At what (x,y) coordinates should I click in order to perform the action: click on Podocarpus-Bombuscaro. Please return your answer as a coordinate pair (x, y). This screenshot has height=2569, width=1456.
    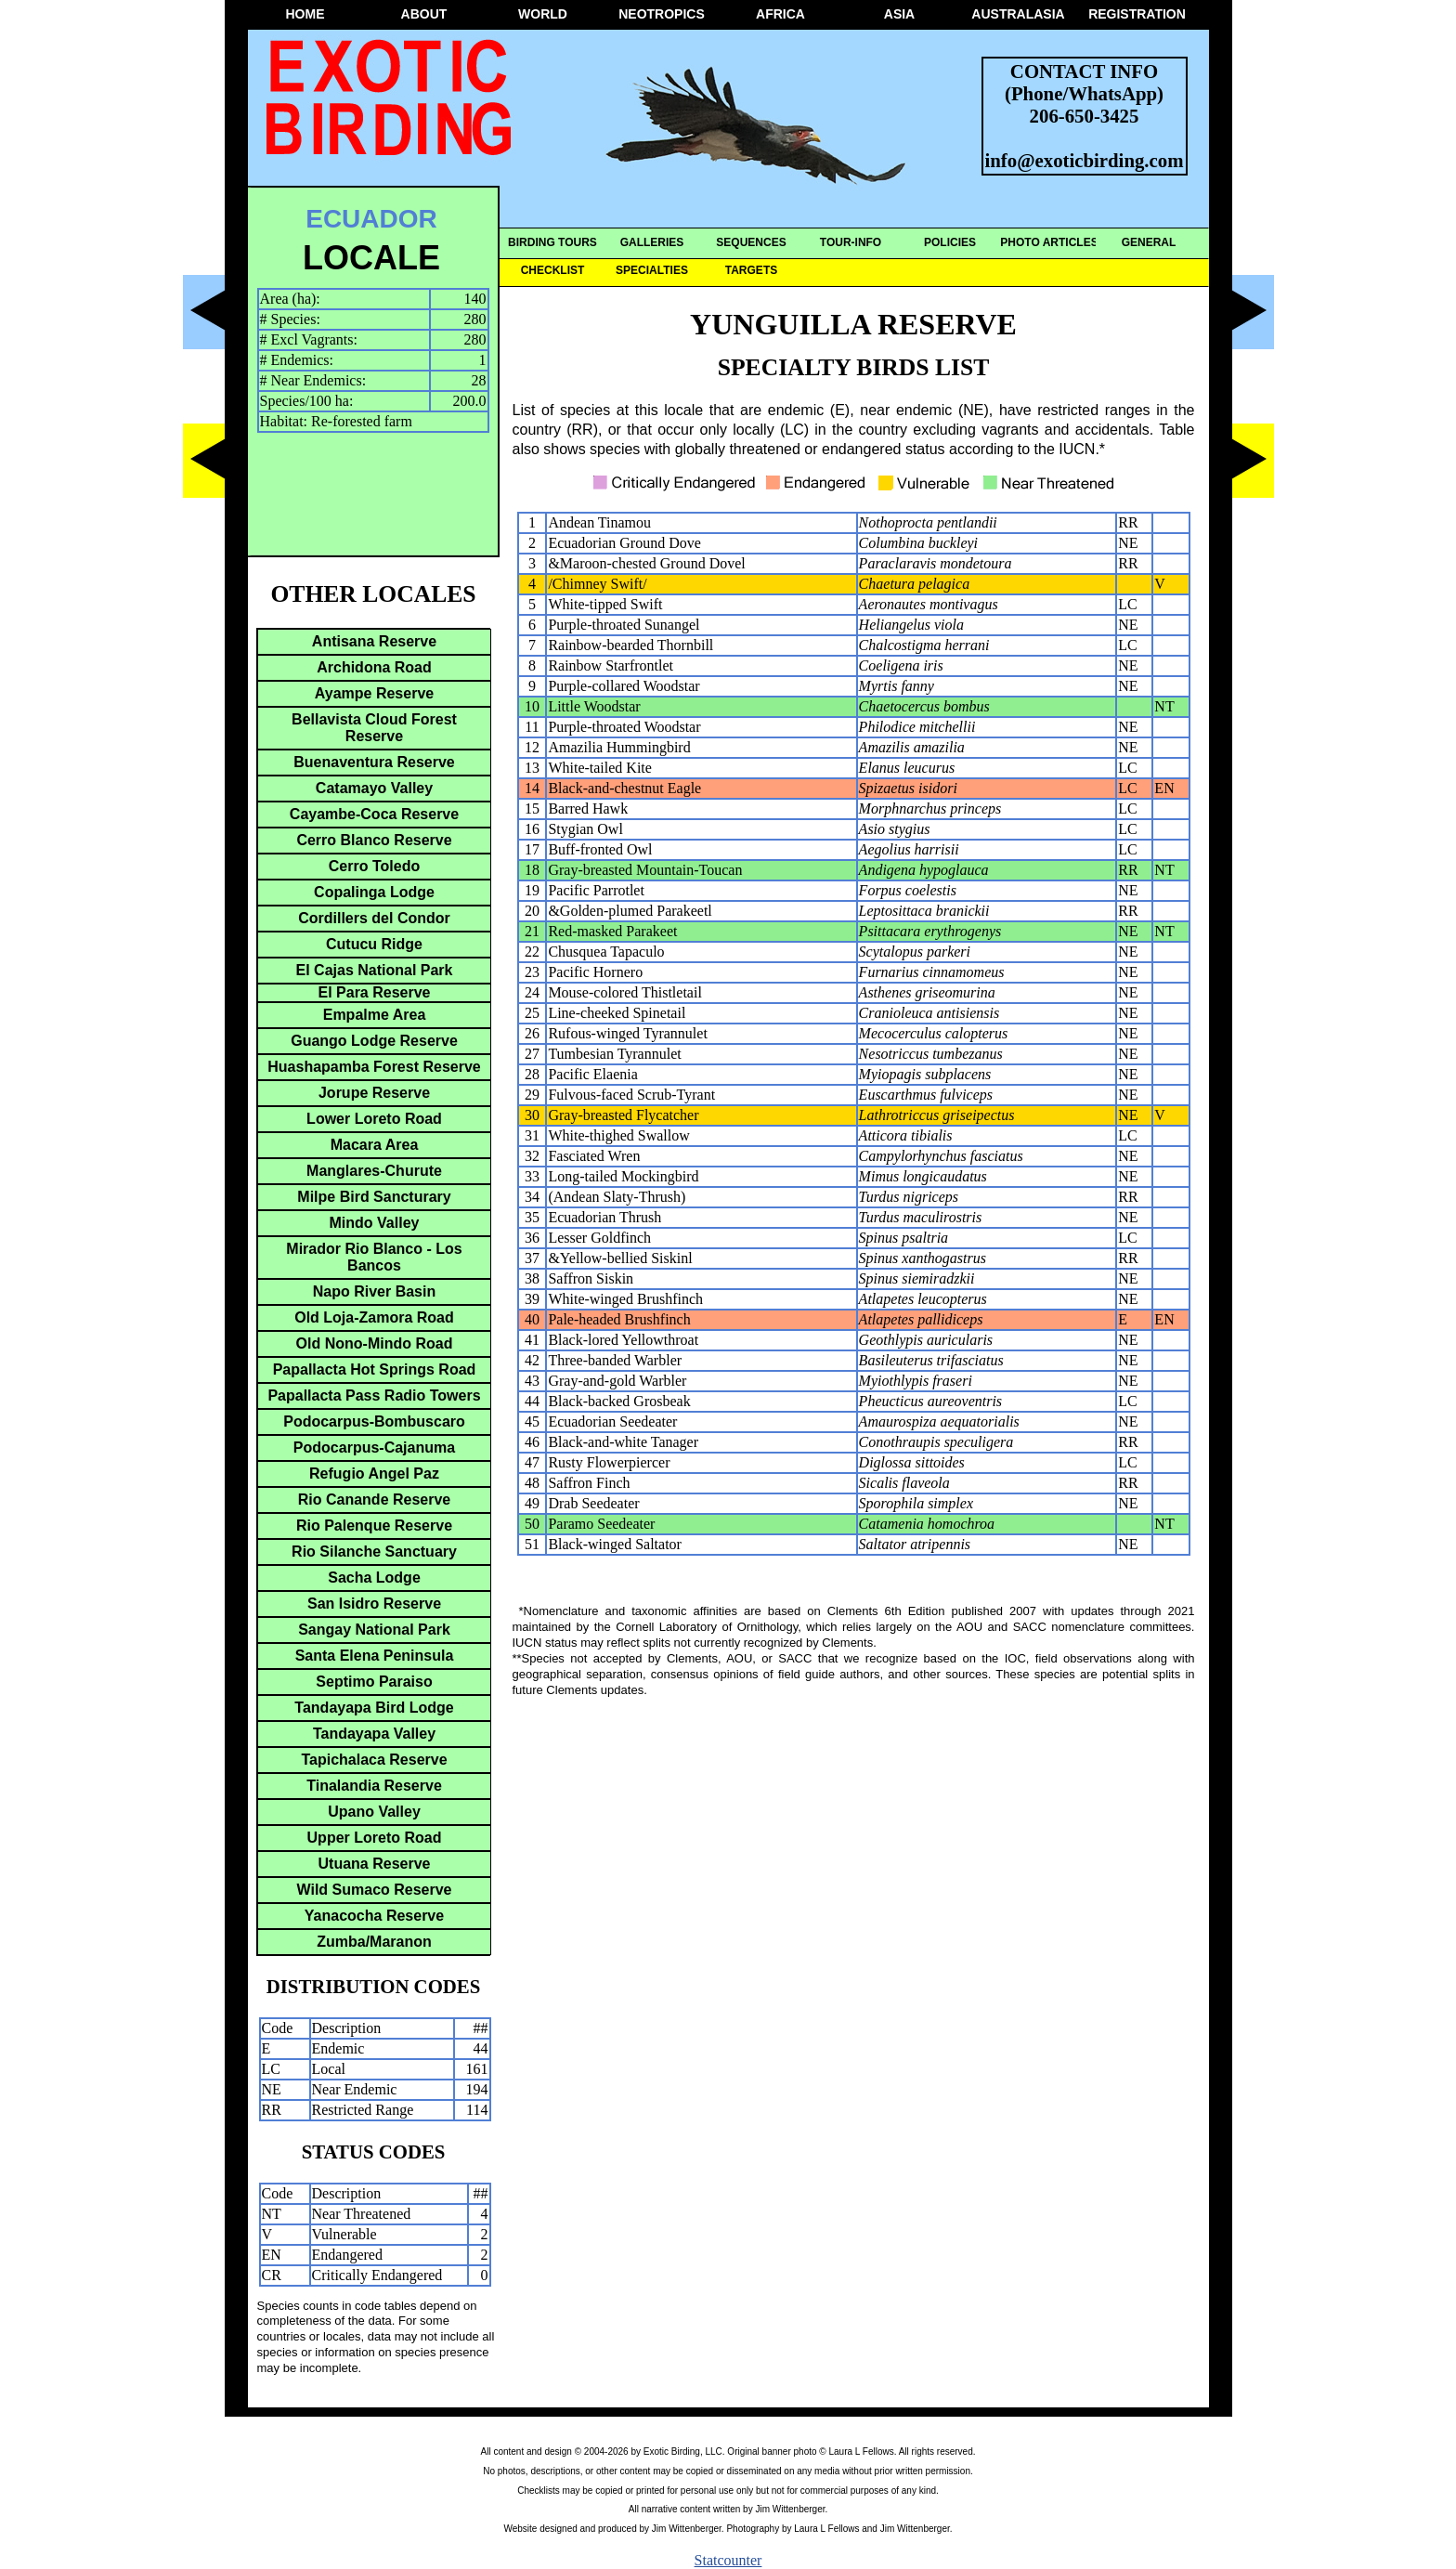
    Looking at the image, I should click on (374, 1421).